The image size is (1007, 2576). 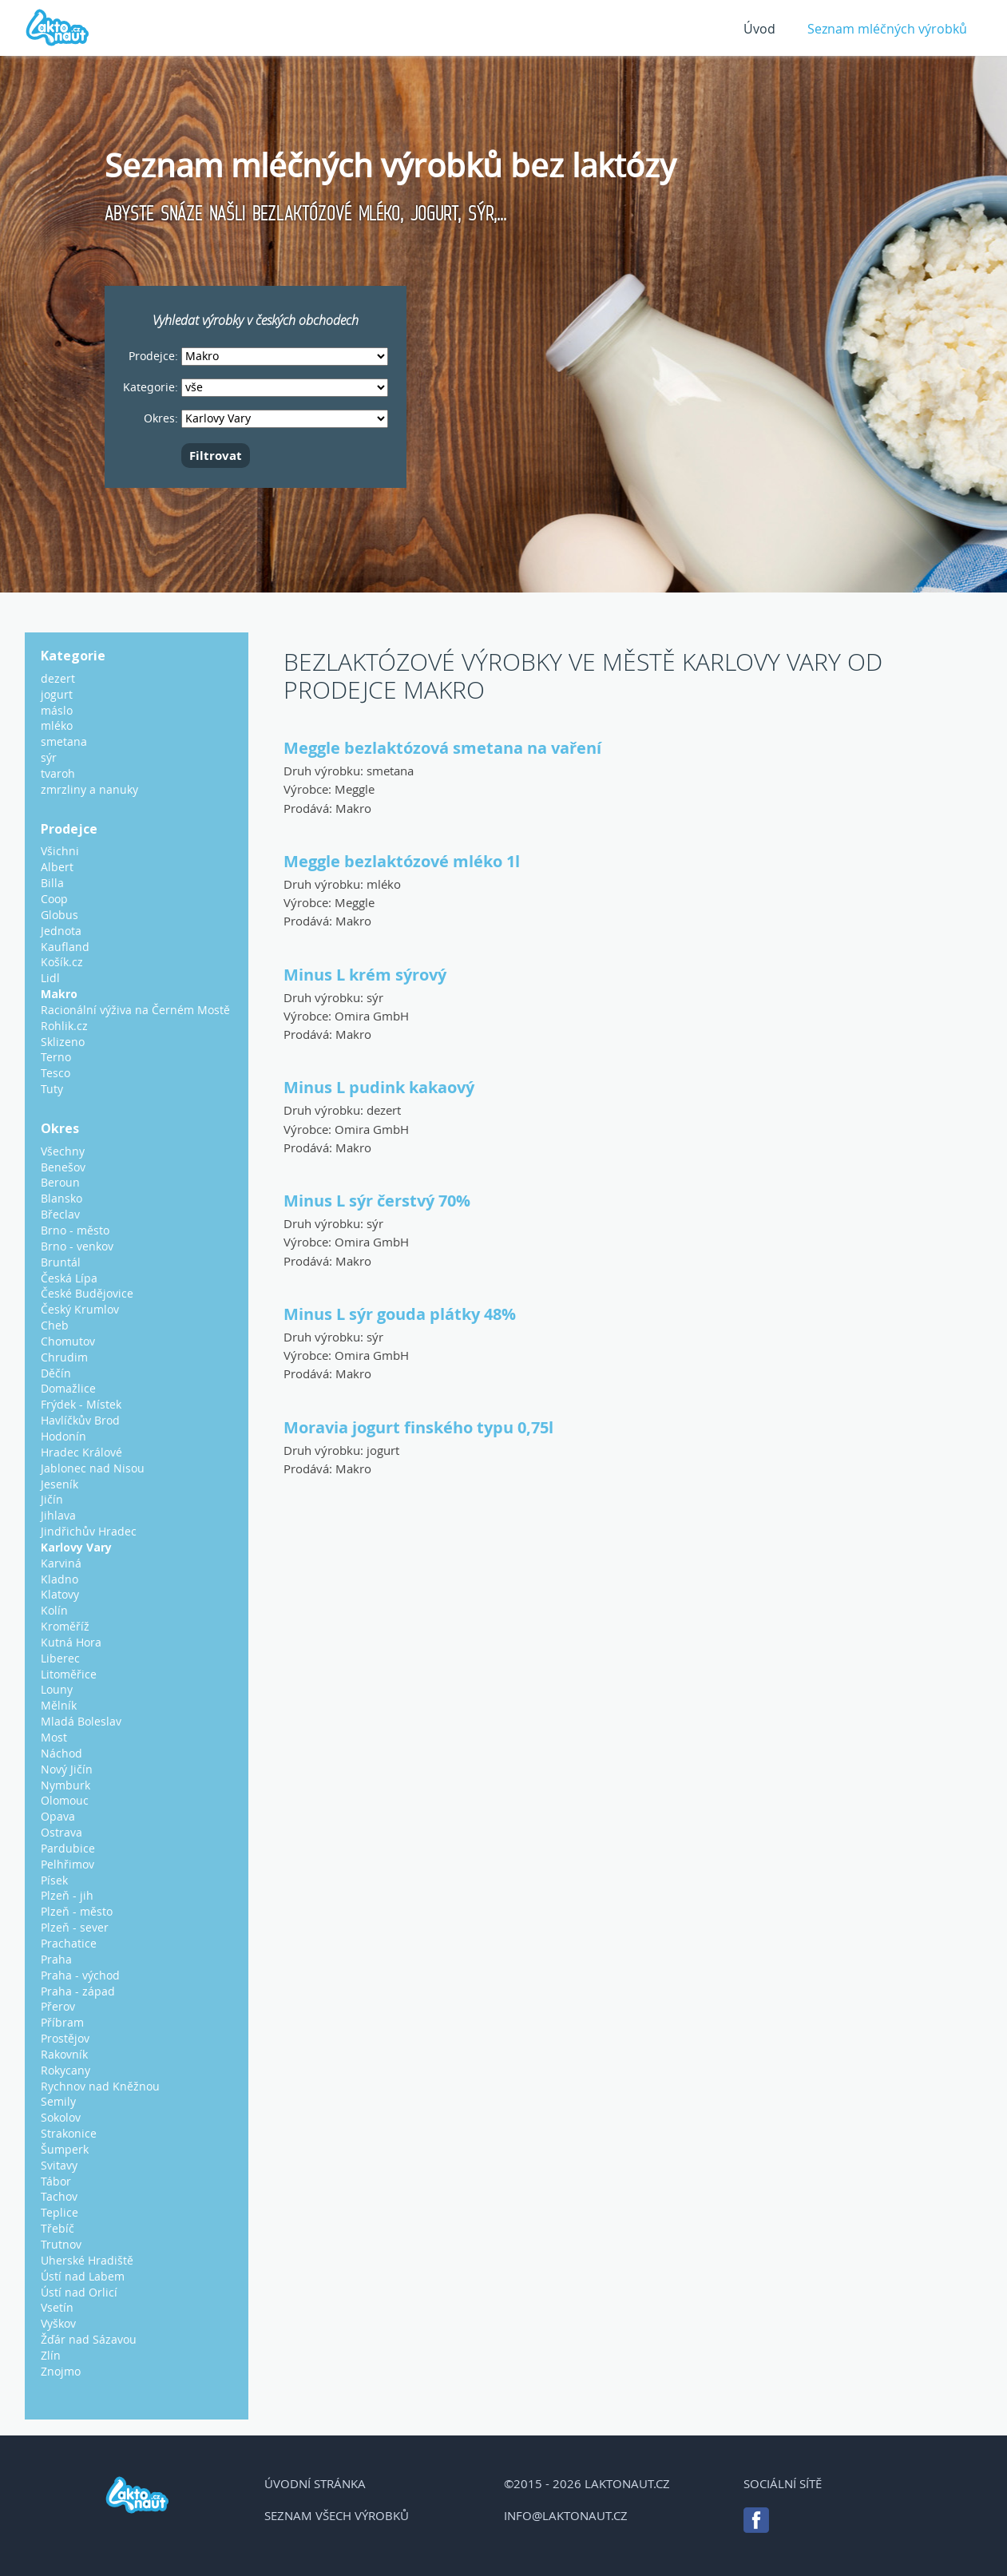 What do you see at coordinates (71, 1642) in the screenshot?
I see `Kutná Hora` at bounding box center [71, 1642].